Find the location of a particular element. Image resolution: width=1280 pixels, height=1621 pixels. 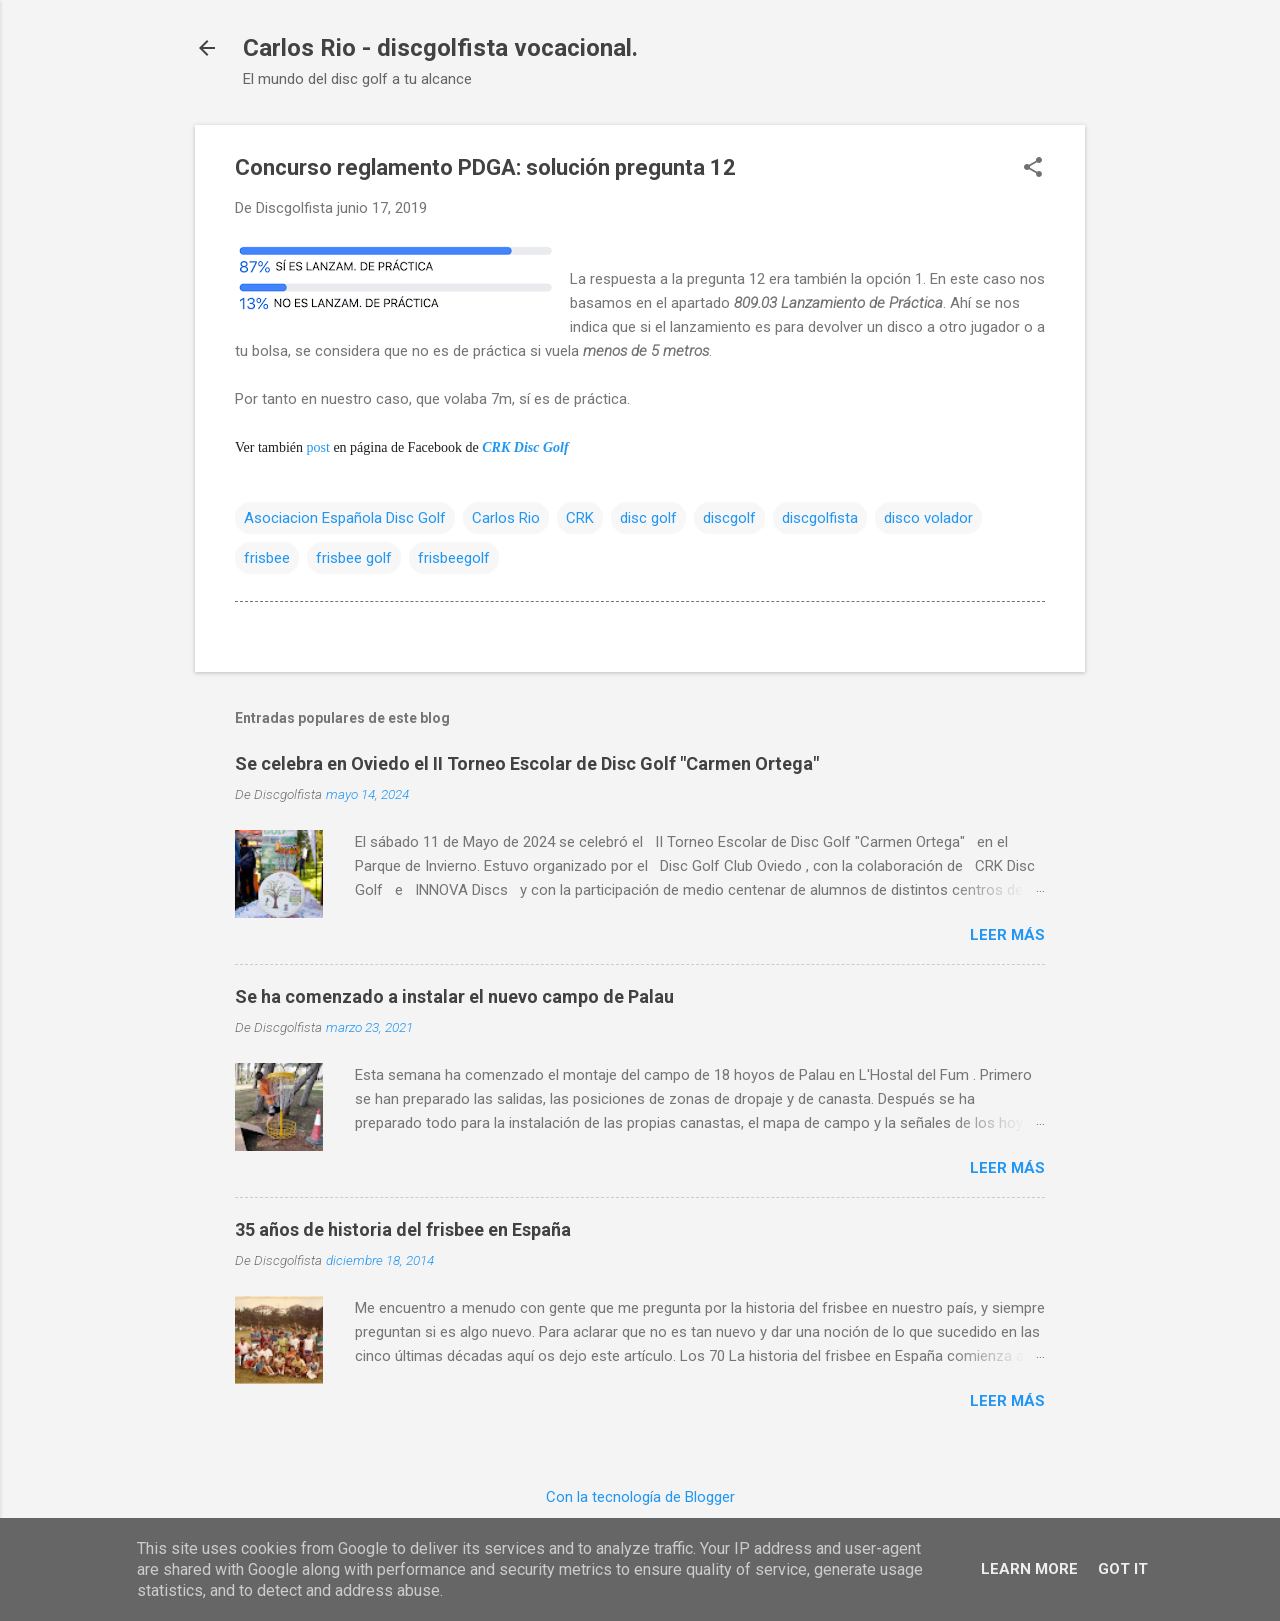

discgolfista is located at coordinates (820, 518).